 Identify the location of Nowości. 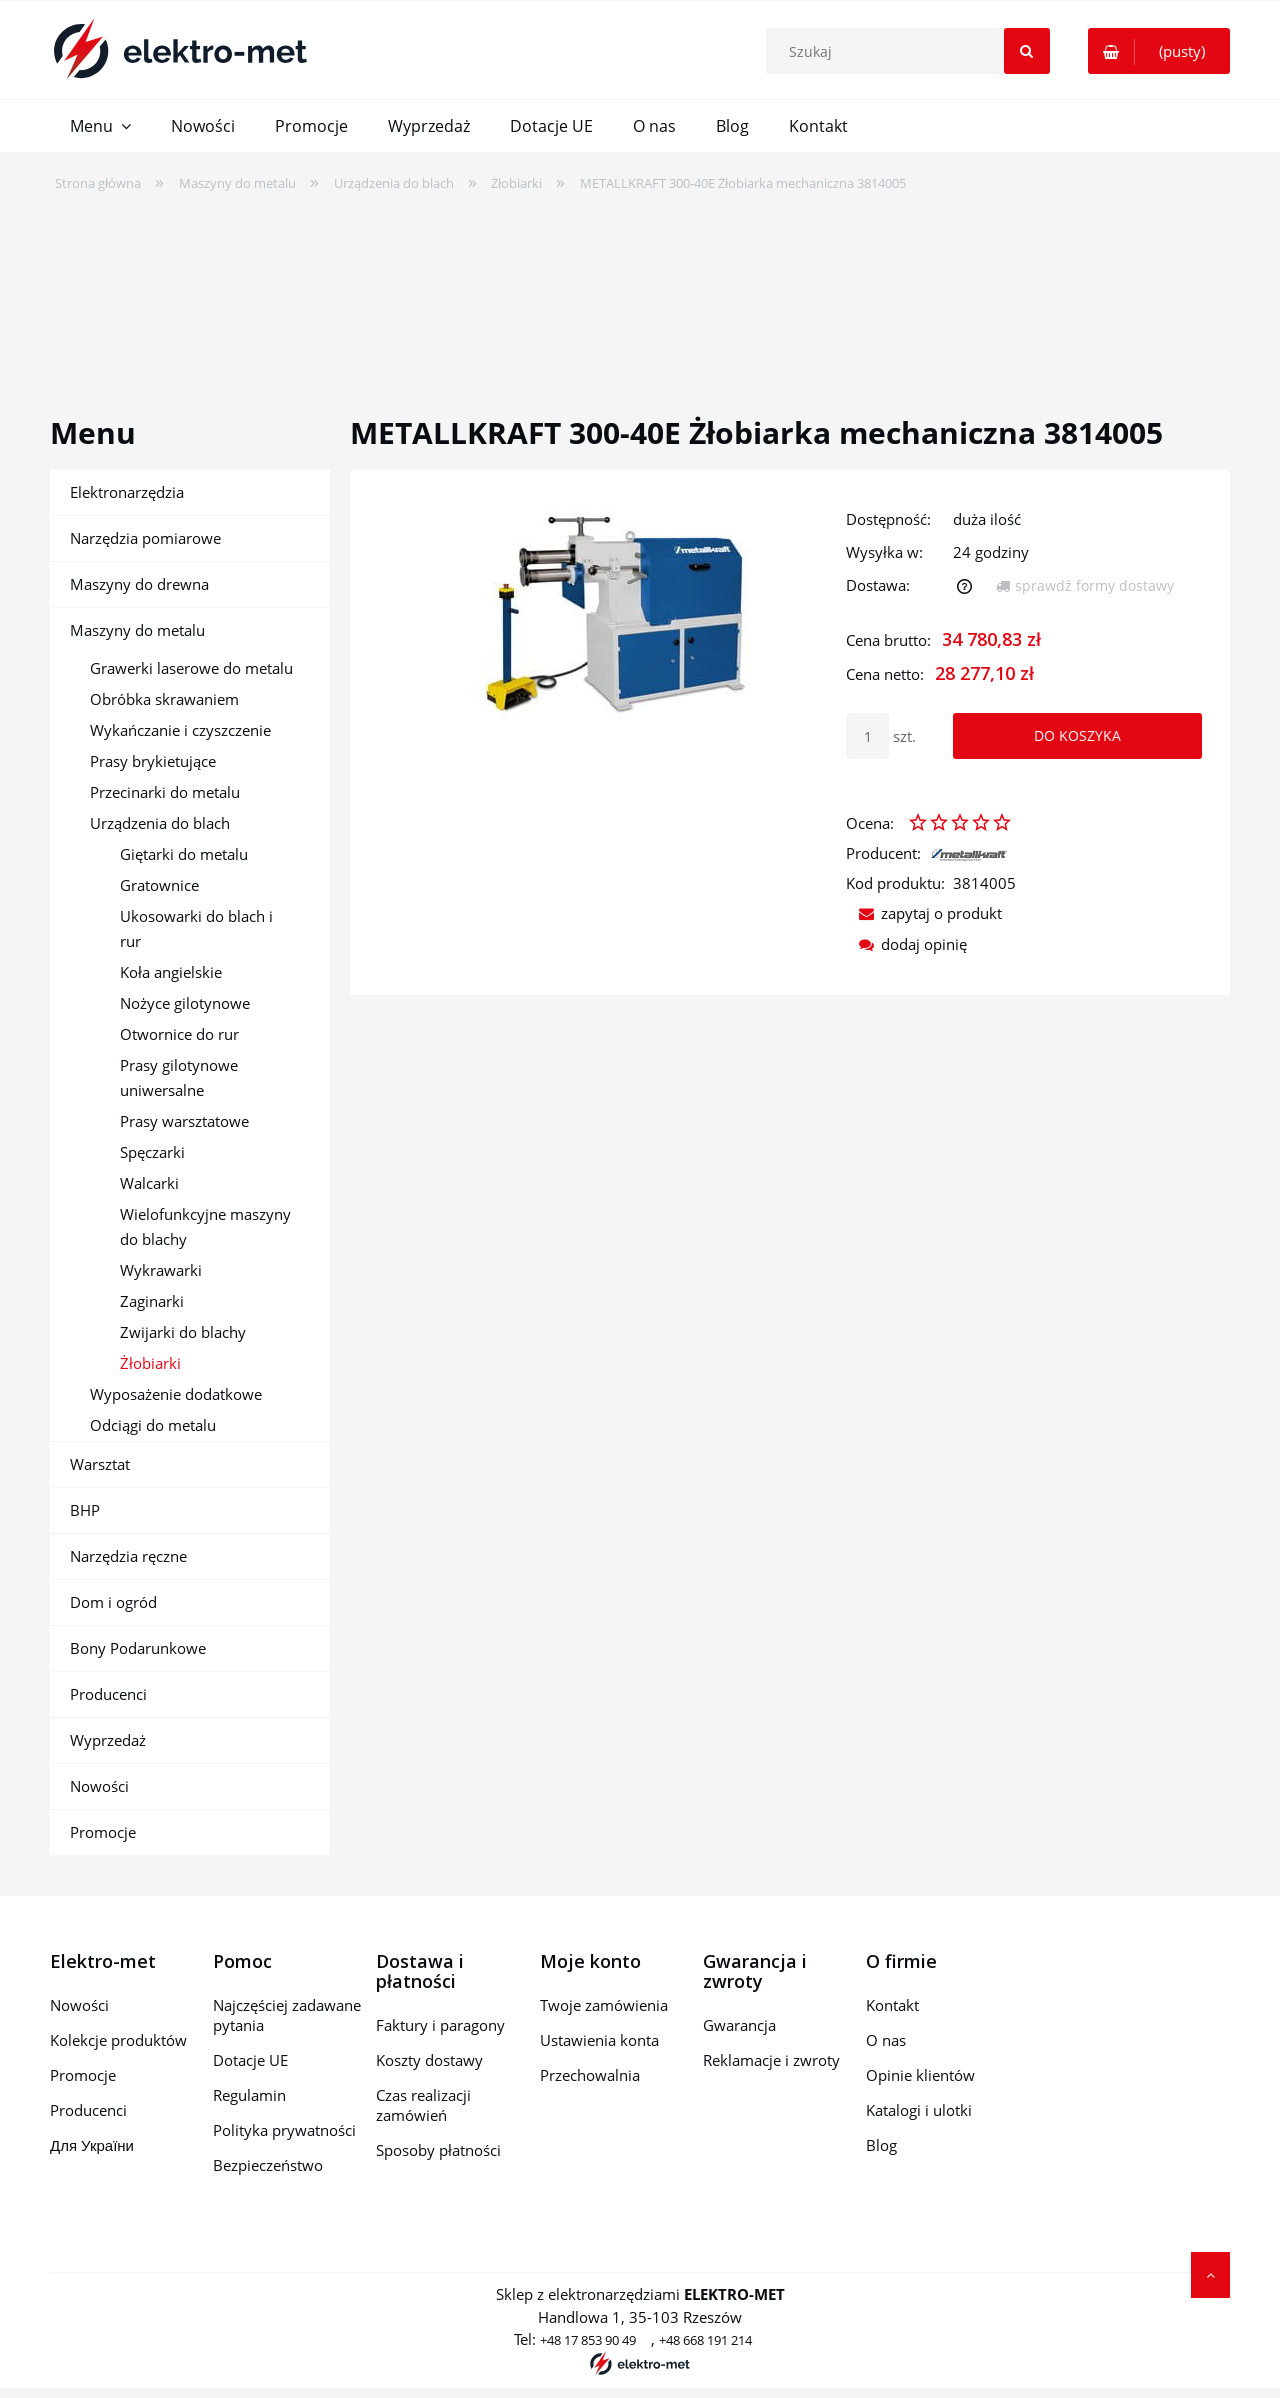
(99, 1786).